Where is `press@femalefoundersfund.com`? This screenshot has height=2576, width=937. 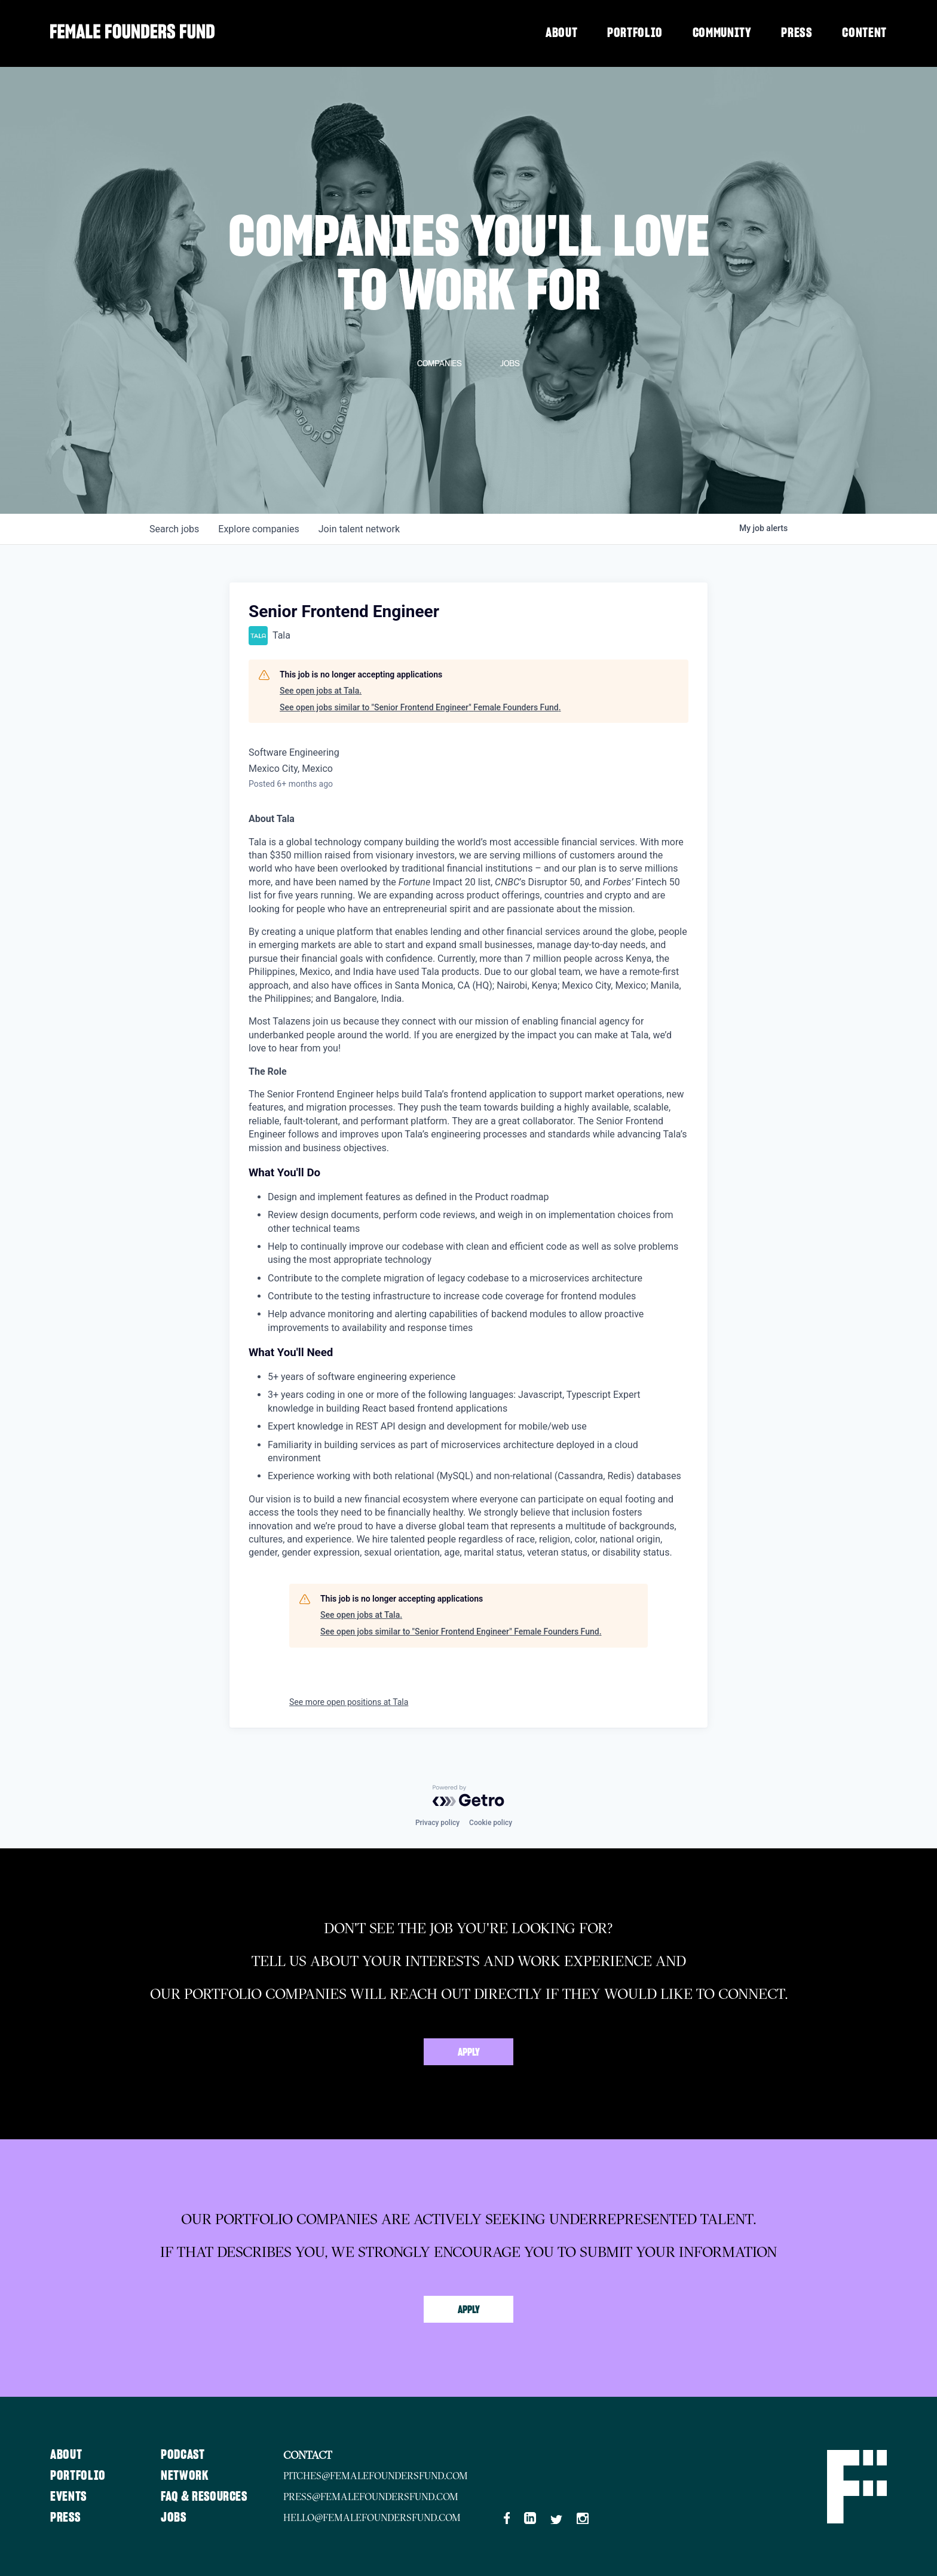 press@femalefoundersfund.com is located at coordinates (373, 2497).